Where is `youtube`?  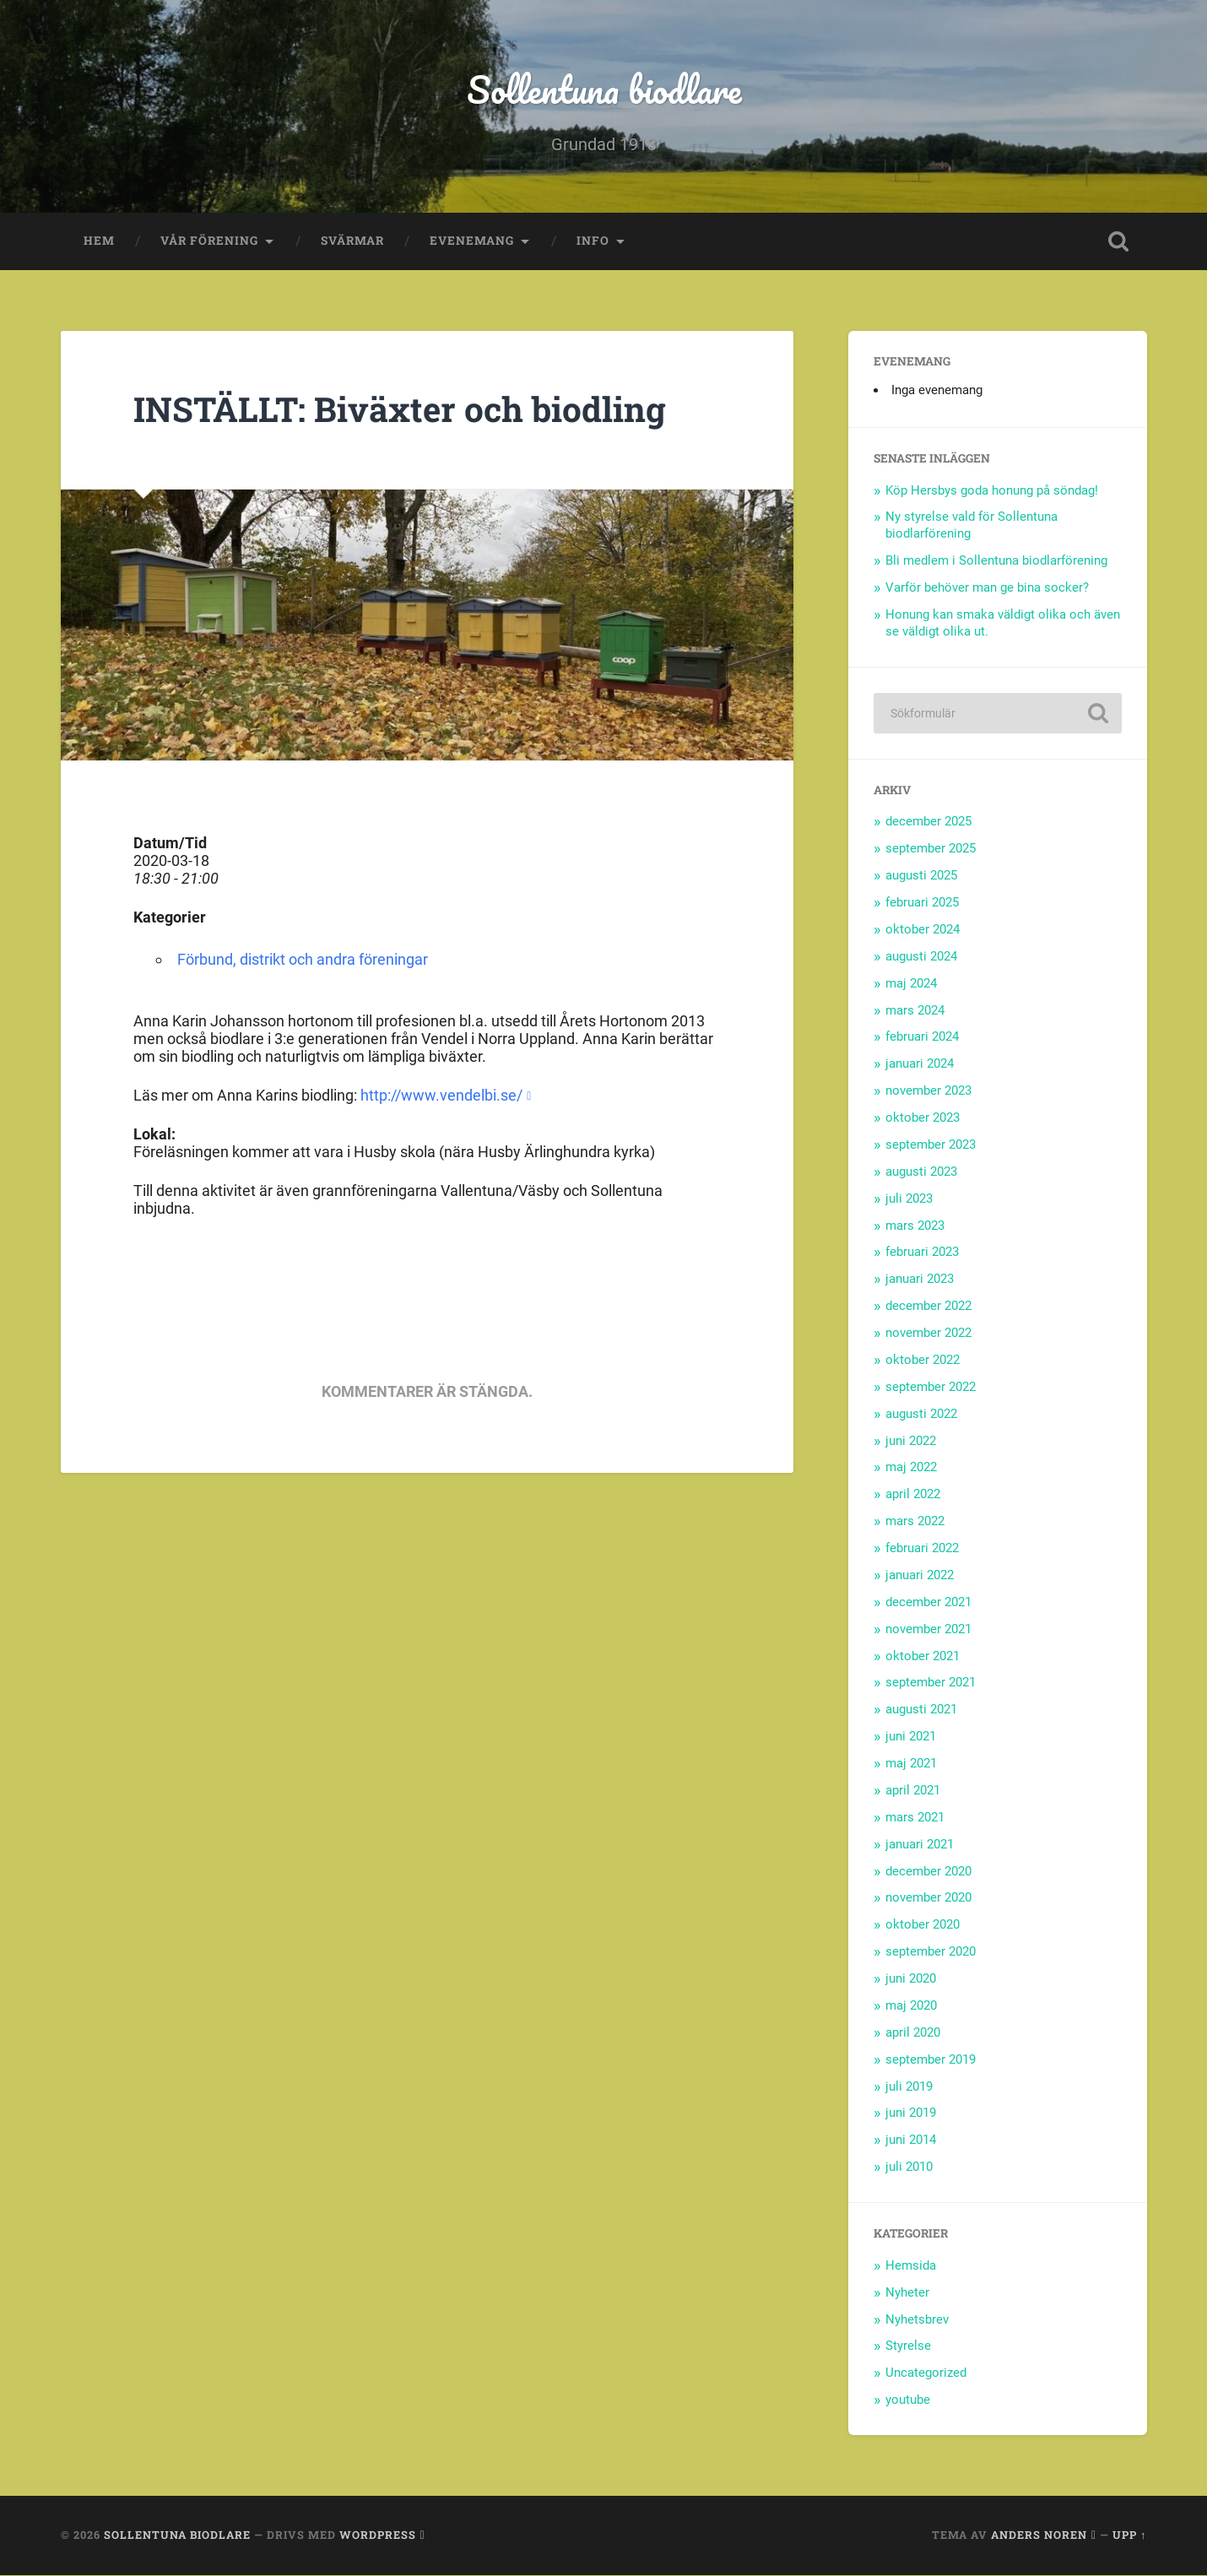 youtube is located at coordinates (907, 2400).